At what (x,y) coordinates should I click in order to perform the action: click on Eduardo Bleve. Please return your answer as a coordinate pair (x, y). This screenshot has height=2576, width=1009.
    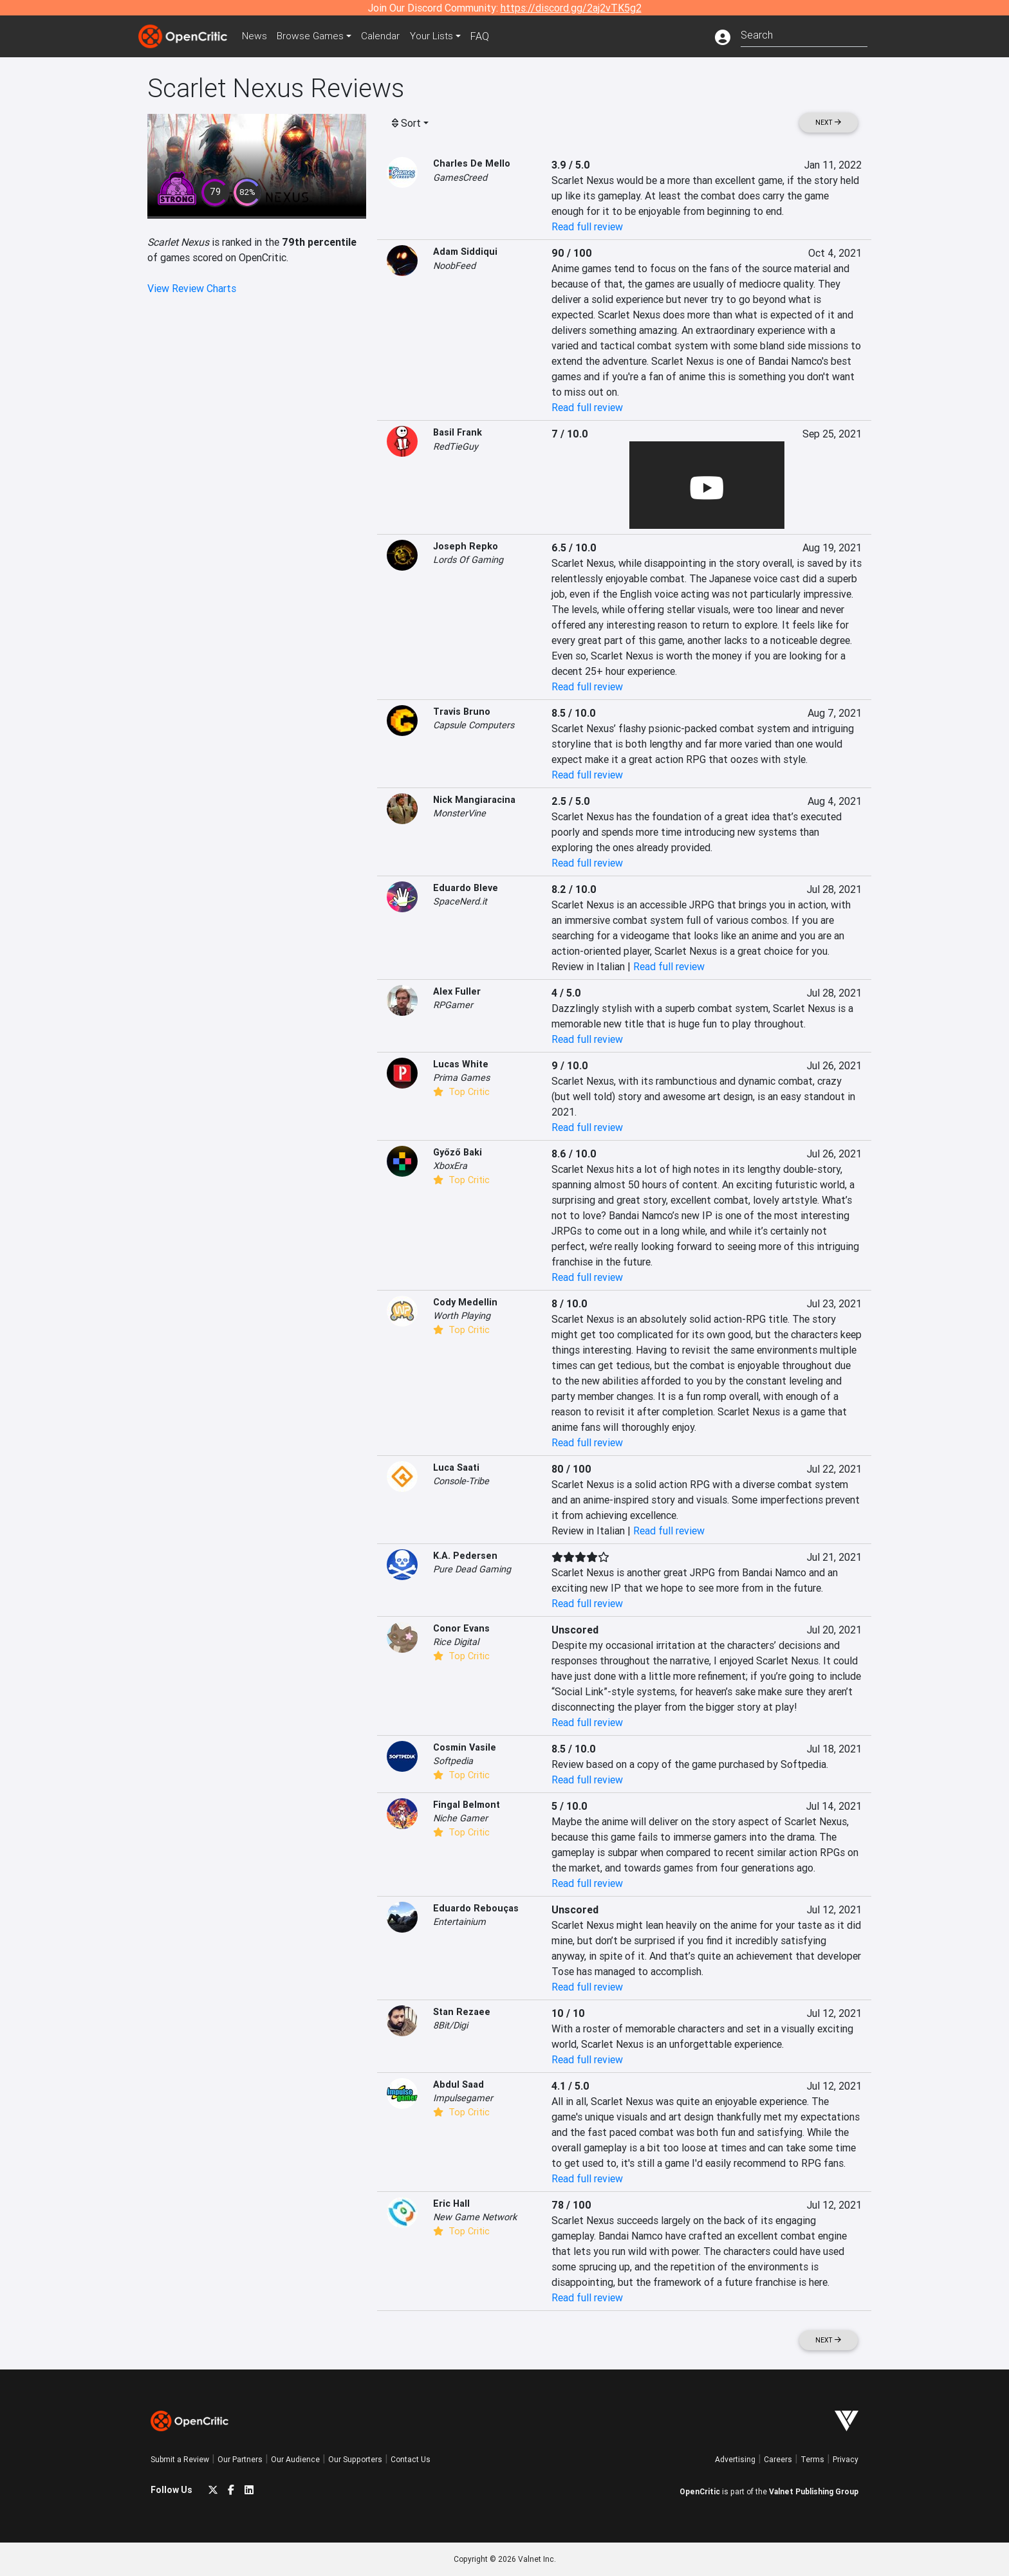
    Looking at the image, I should click on (465, 888).